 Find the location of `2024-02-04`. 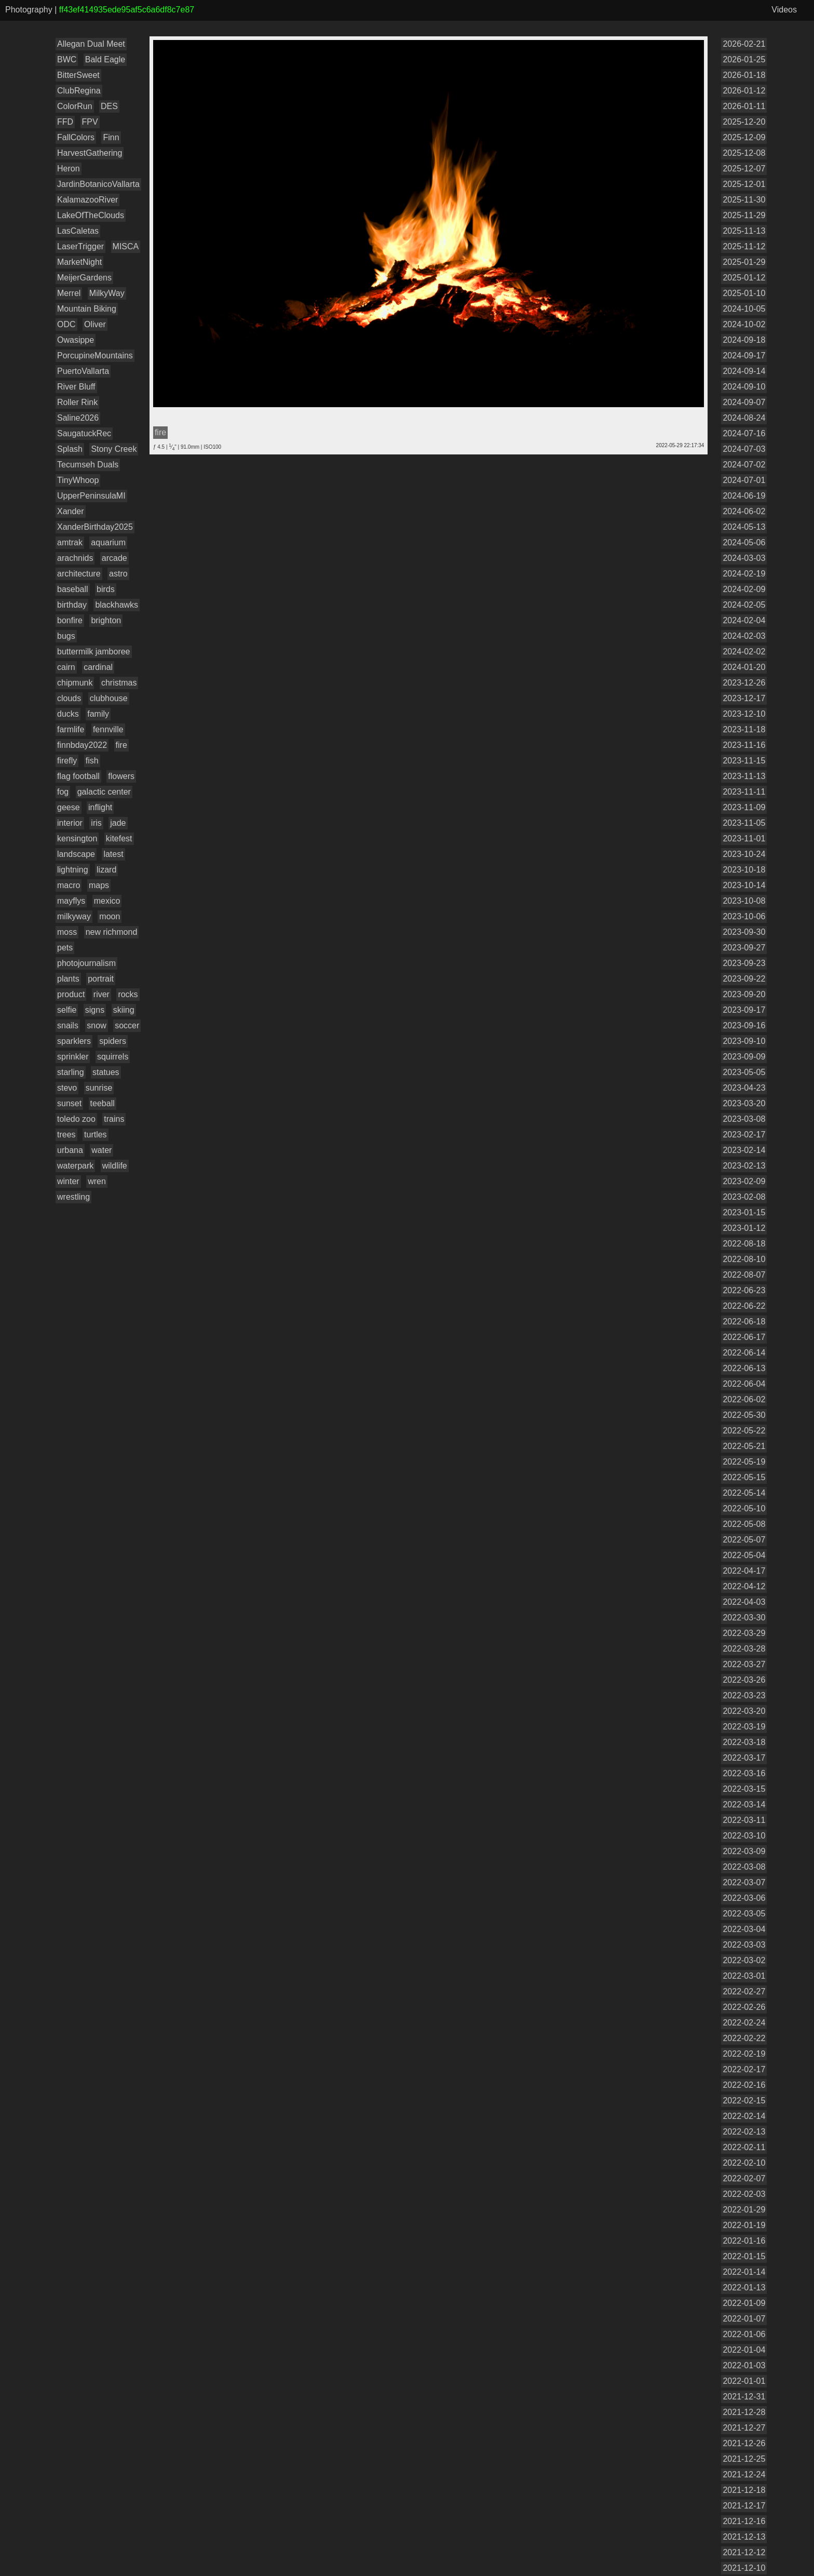

2024-02-04 is located at coordinates (744, 620).